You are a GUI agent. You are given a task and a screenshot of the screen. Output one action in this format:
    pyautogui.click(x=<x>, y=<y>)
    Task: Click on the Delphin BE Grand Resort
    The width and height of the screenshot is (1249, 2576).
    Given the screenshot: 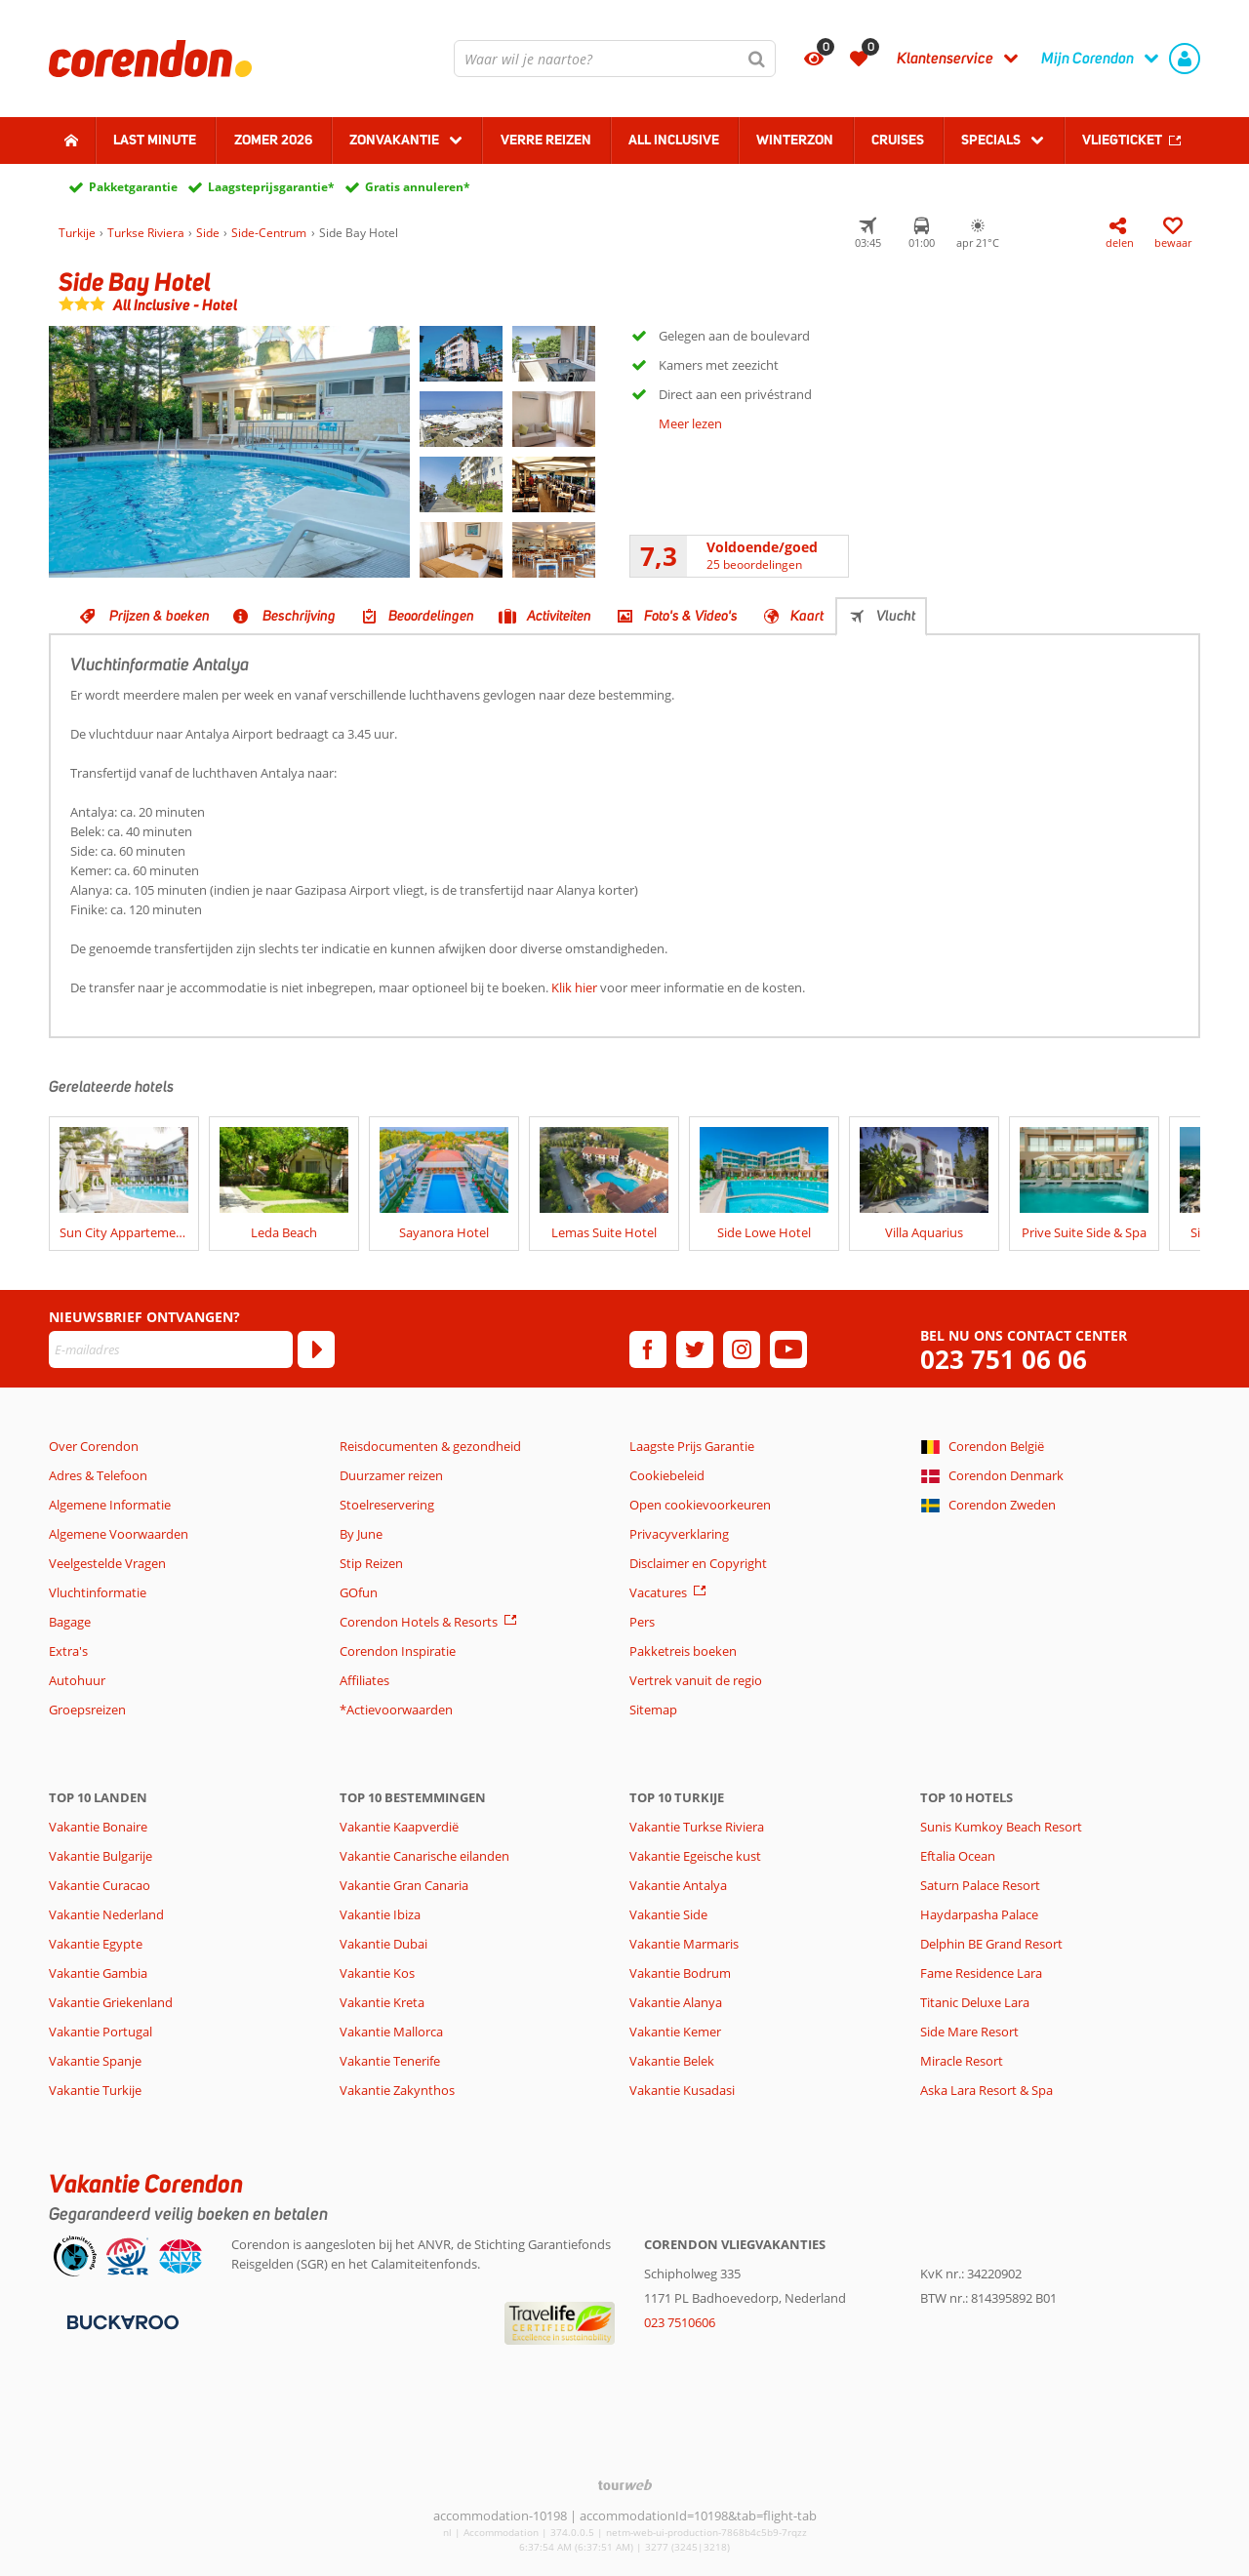 What is the action you would take?
    pyautogui.click(x=991, y=1943)
    